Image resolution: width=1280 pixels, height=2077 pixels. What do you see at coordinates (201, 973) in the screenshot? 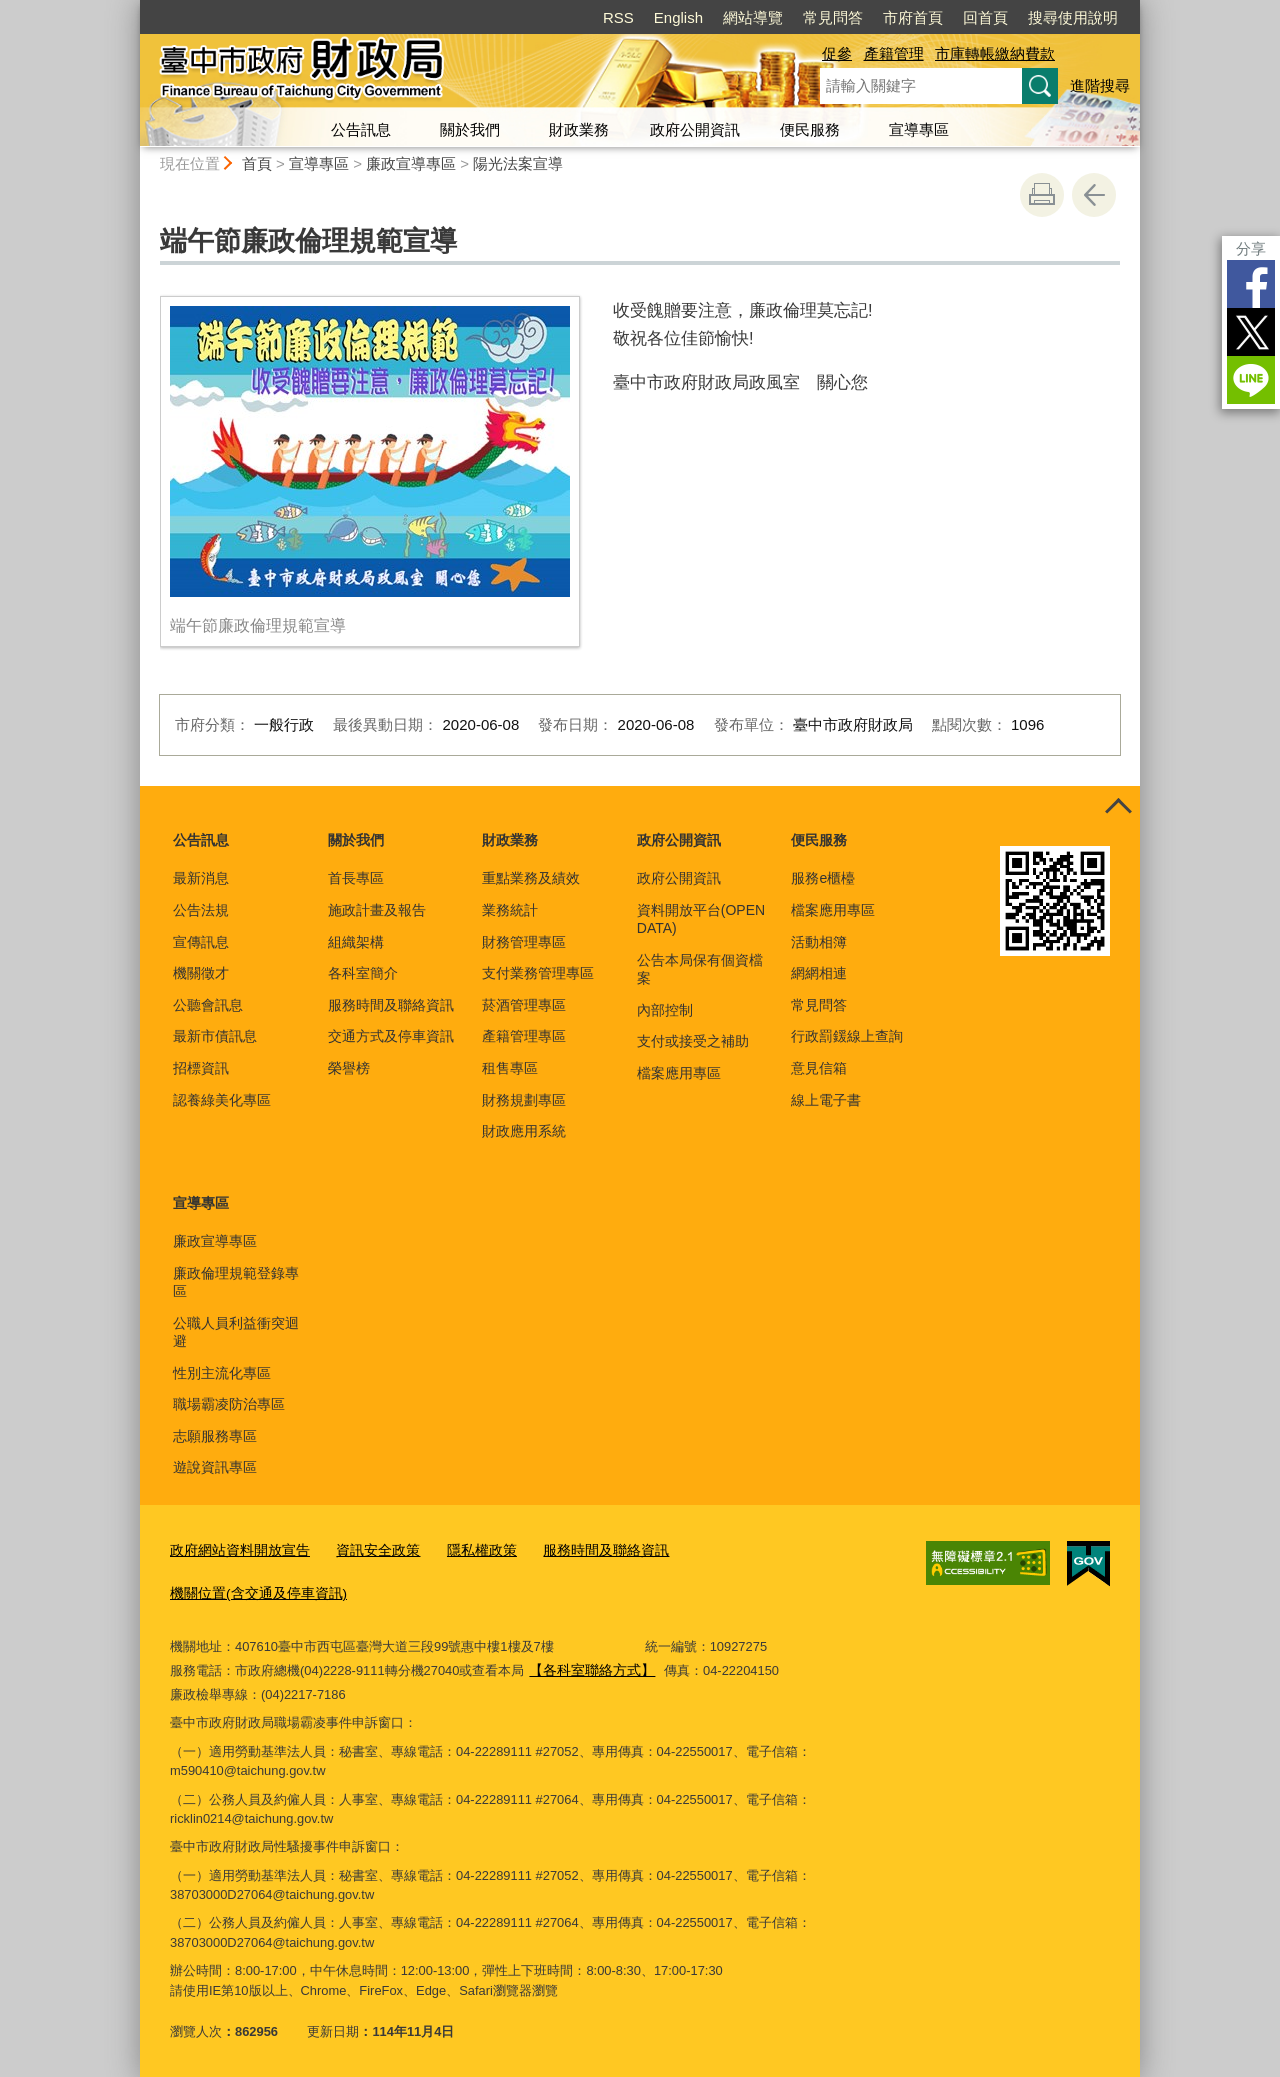
I see `機關徵才` at bounding box center [201, 973].